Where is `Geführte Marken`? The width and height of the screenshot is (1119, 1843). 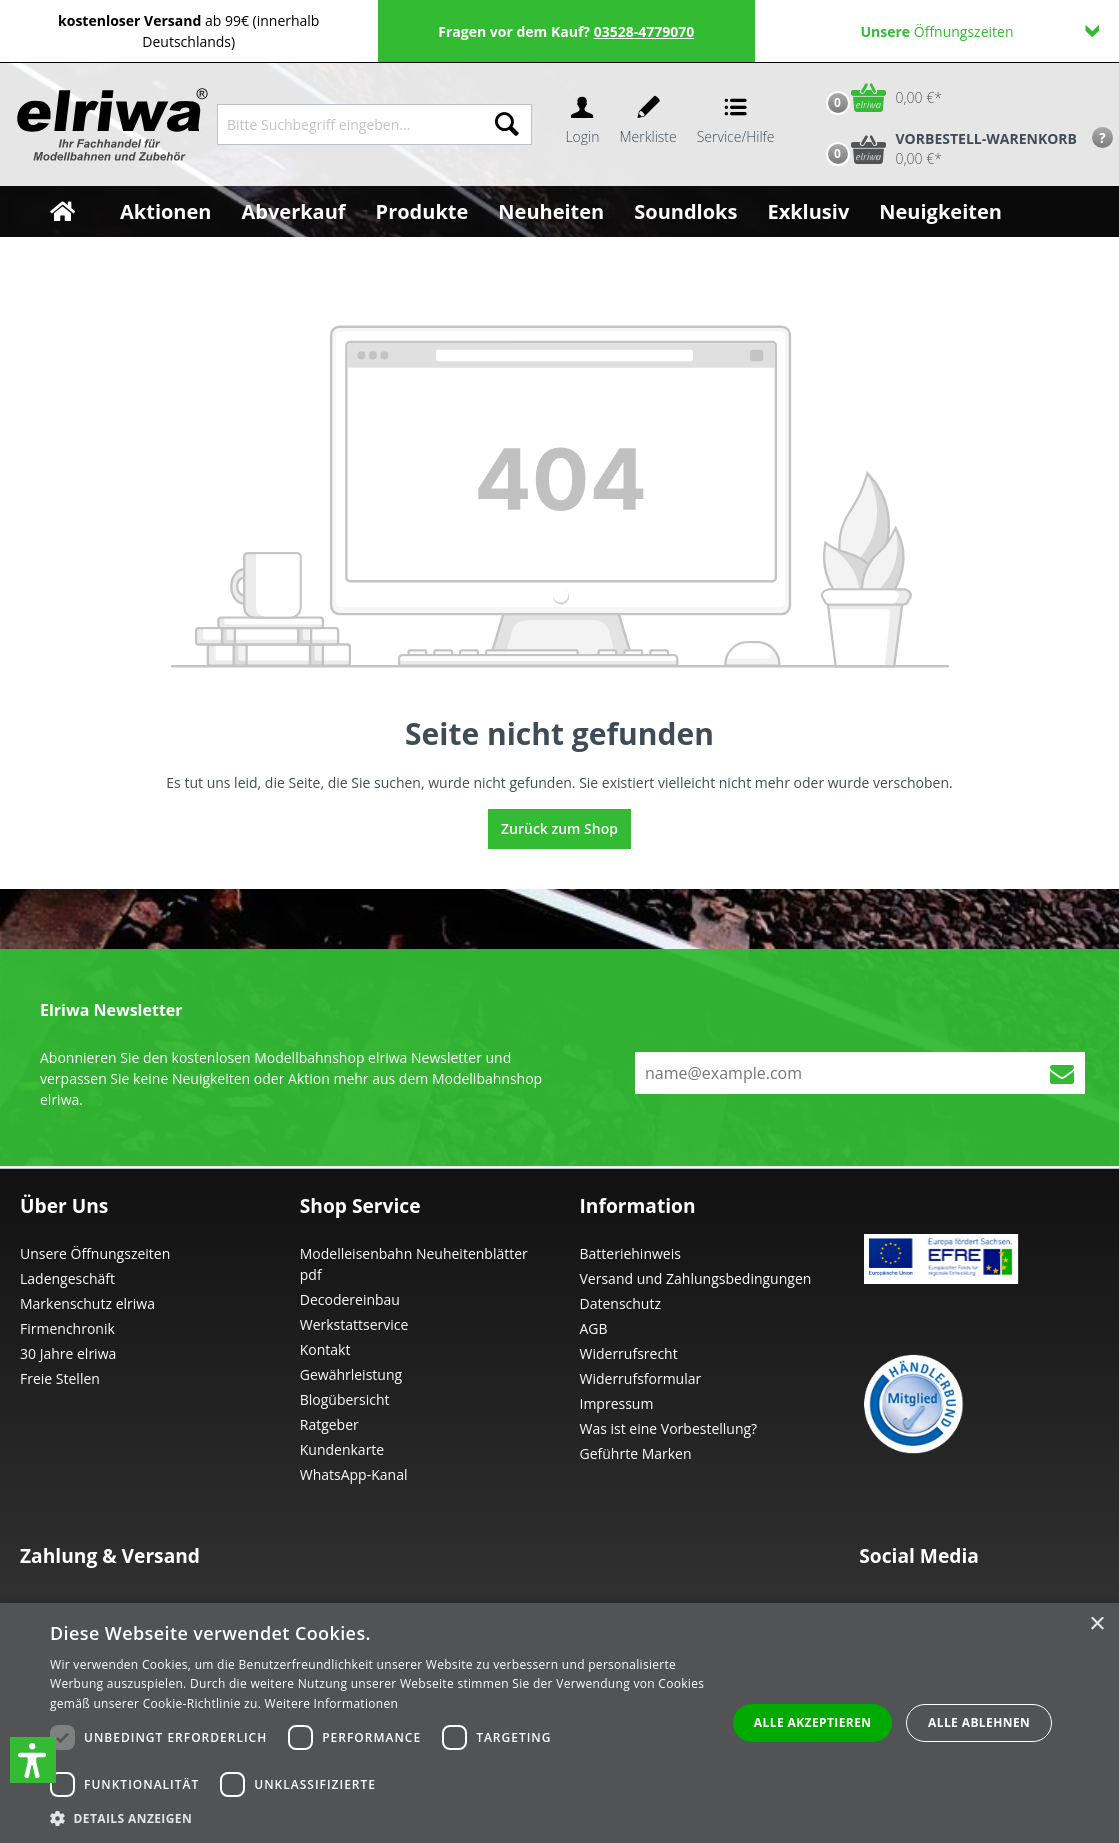
Geführte Marken is located at coordinates (636, 1453).